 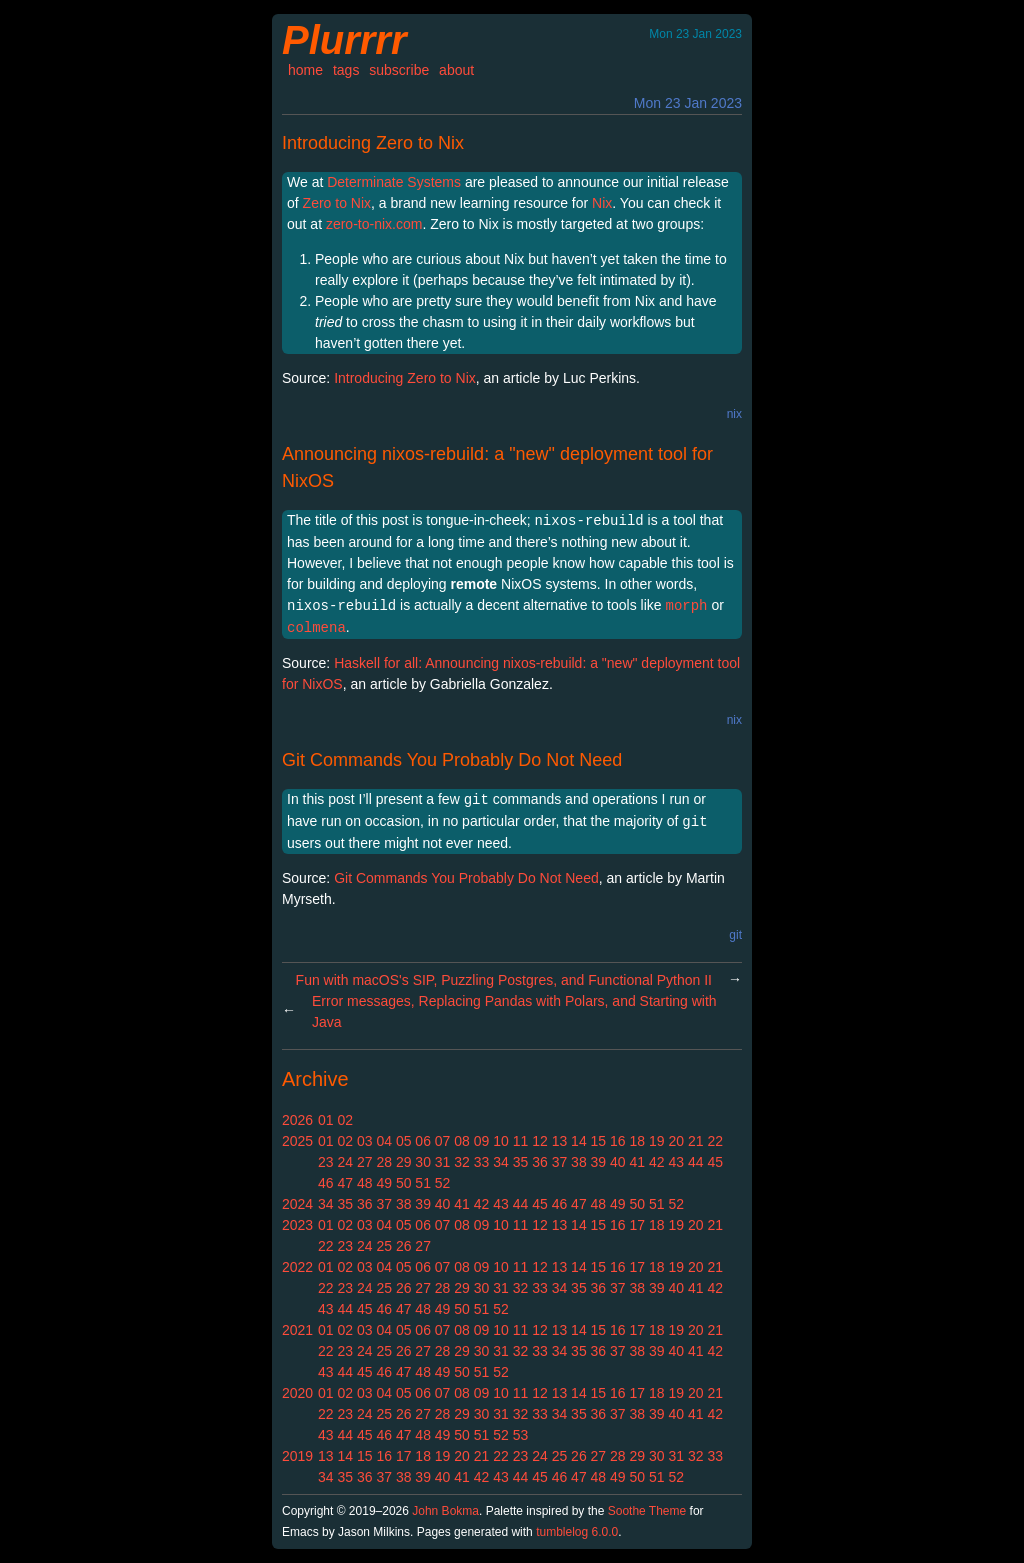 I want to click on 2025, so click(x=297, y=1141).